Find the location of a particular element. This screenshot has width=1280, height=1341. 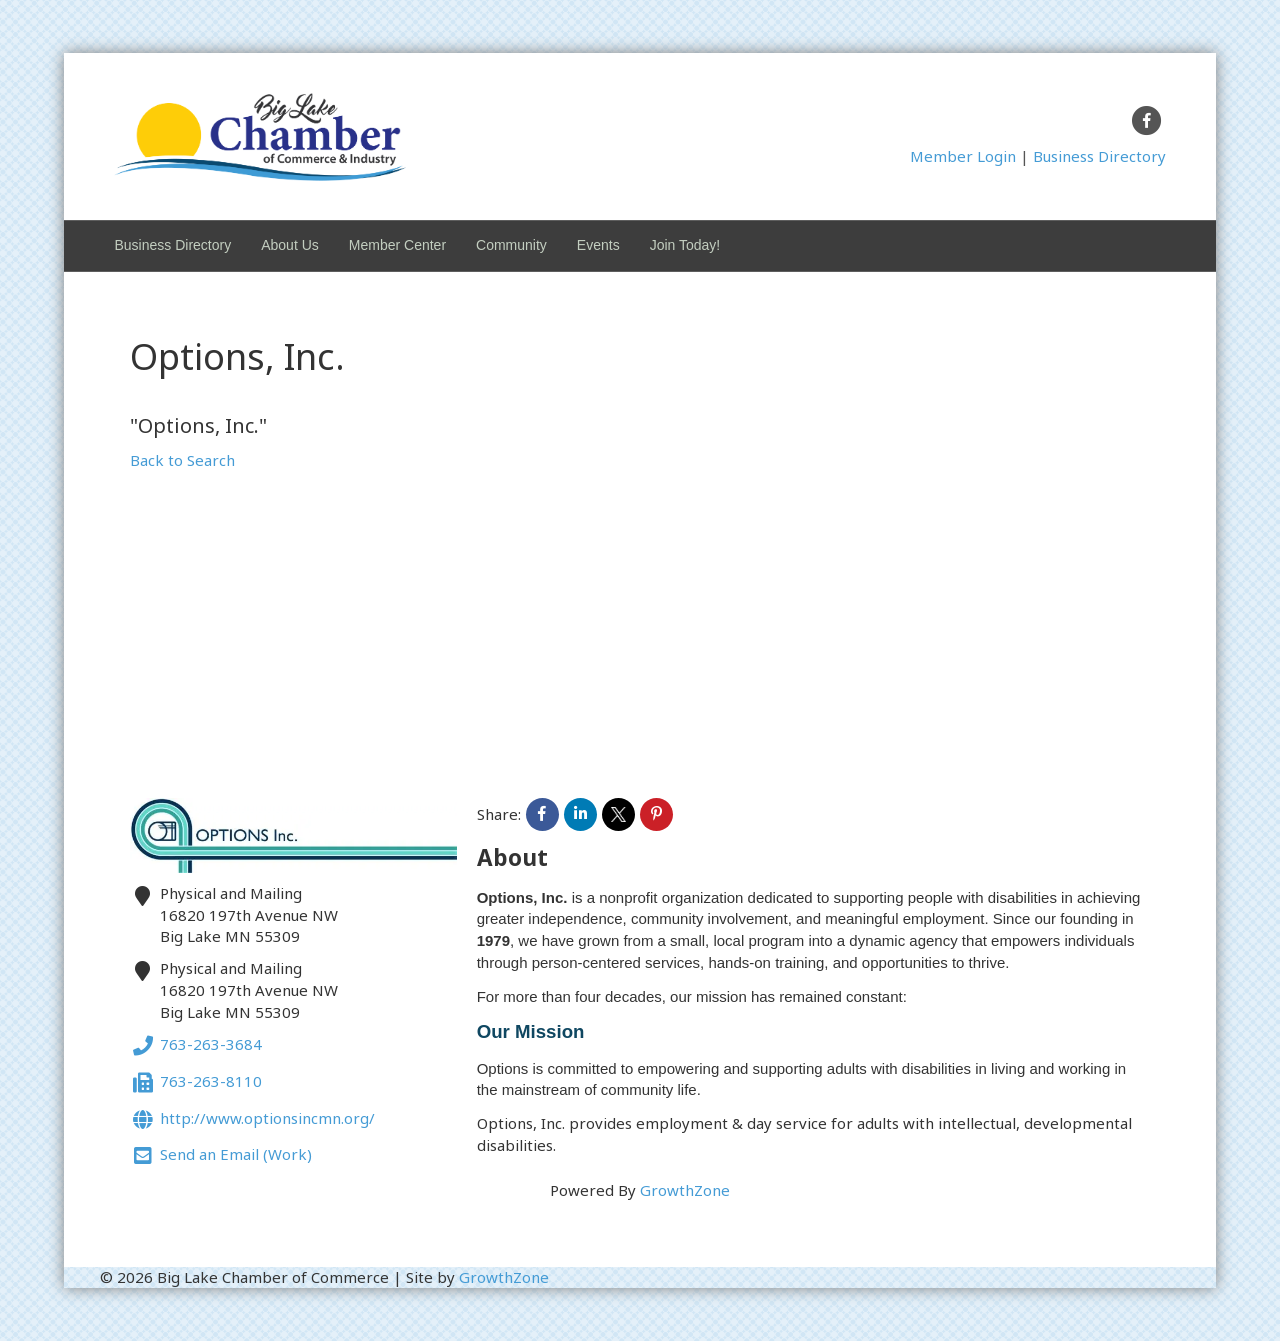

GrowthZone is located at coordinates (685, 1190).